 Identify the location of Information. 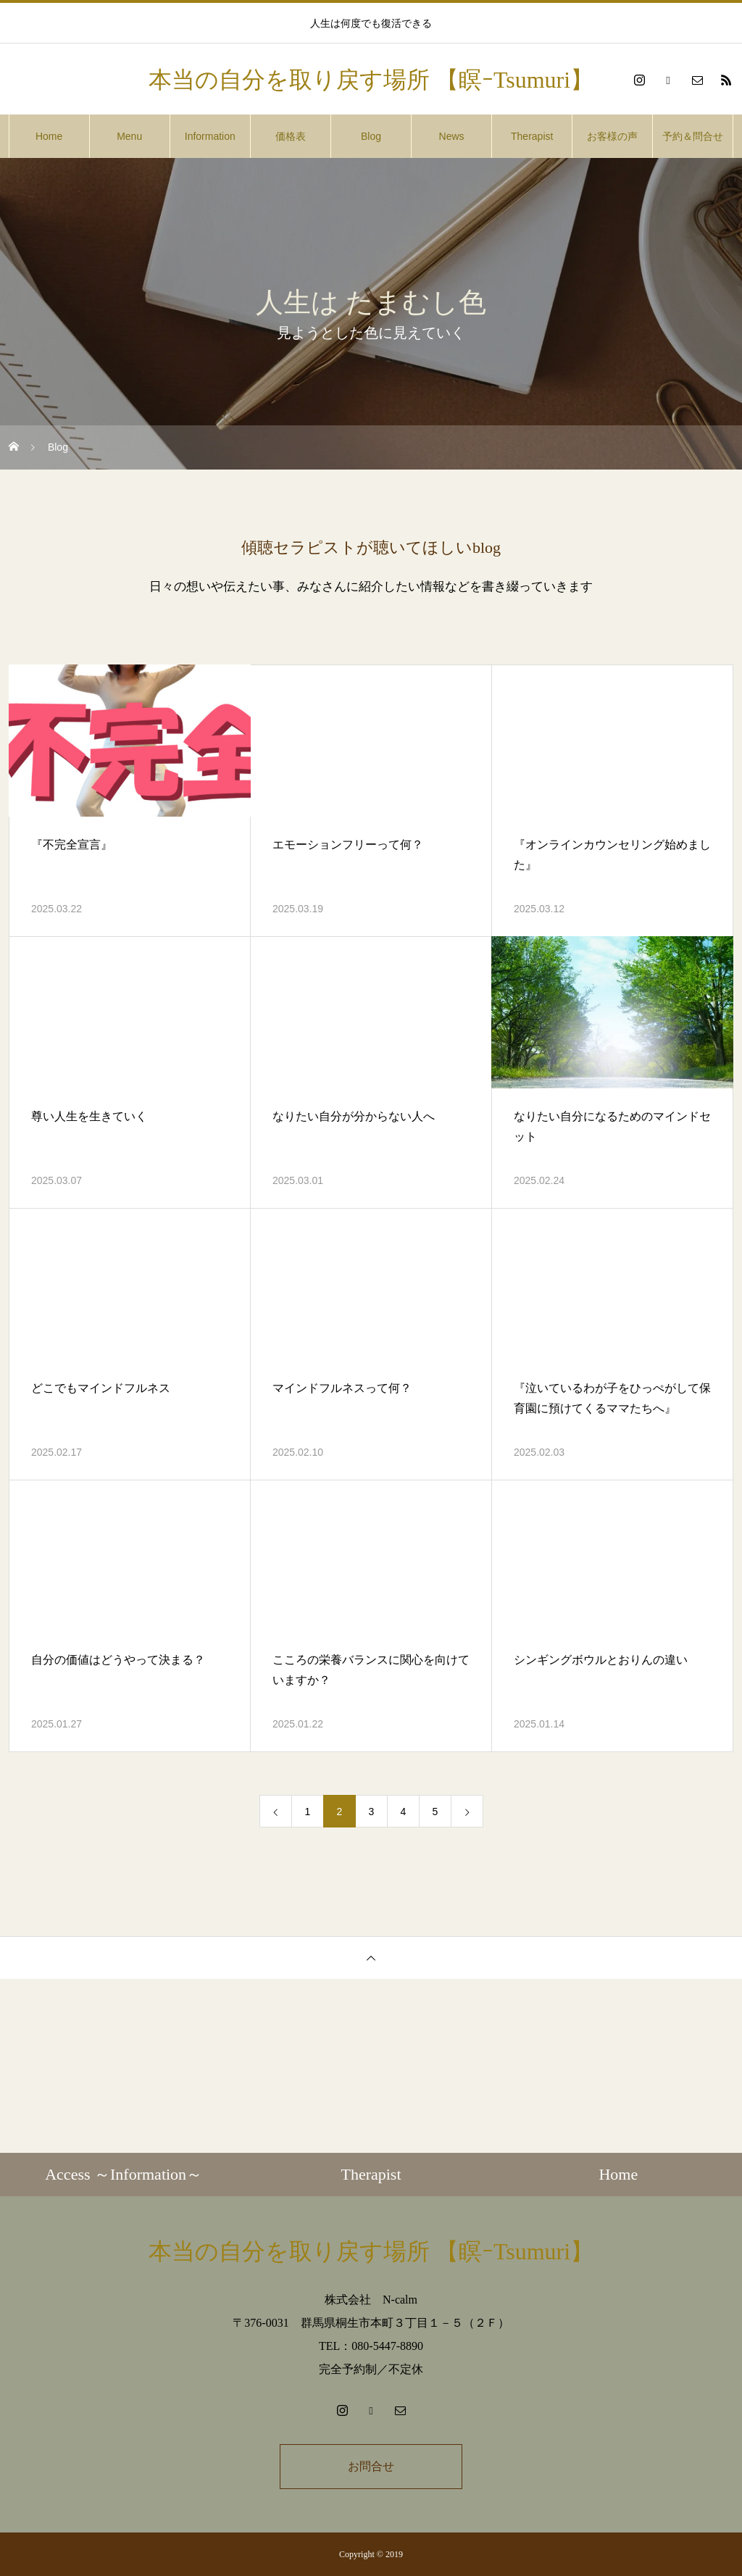
(210, 136).